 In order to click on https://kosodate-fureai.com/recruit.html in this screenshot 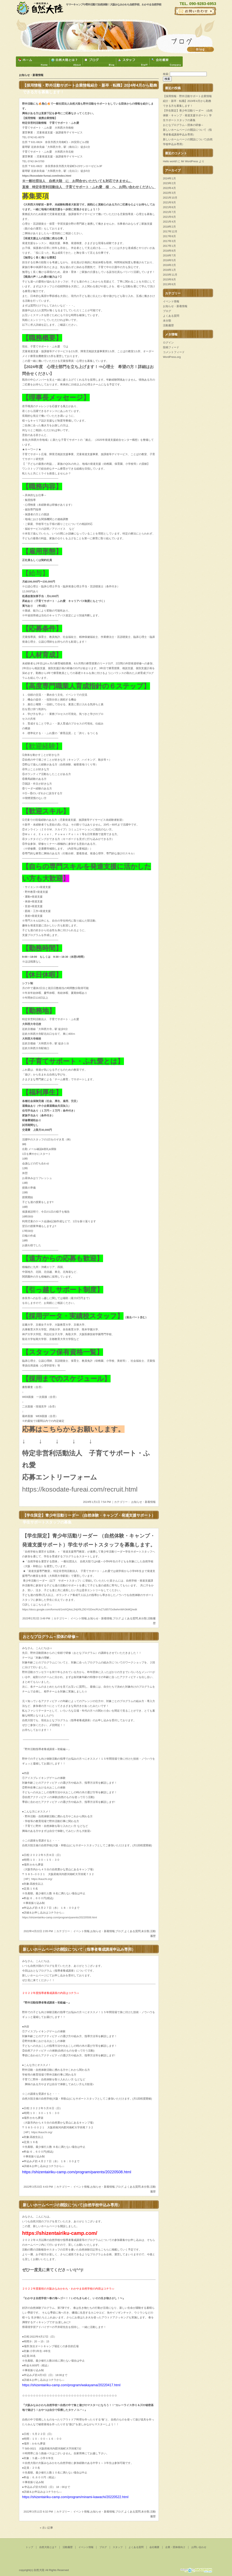, I will do `click(79, 1489)`.